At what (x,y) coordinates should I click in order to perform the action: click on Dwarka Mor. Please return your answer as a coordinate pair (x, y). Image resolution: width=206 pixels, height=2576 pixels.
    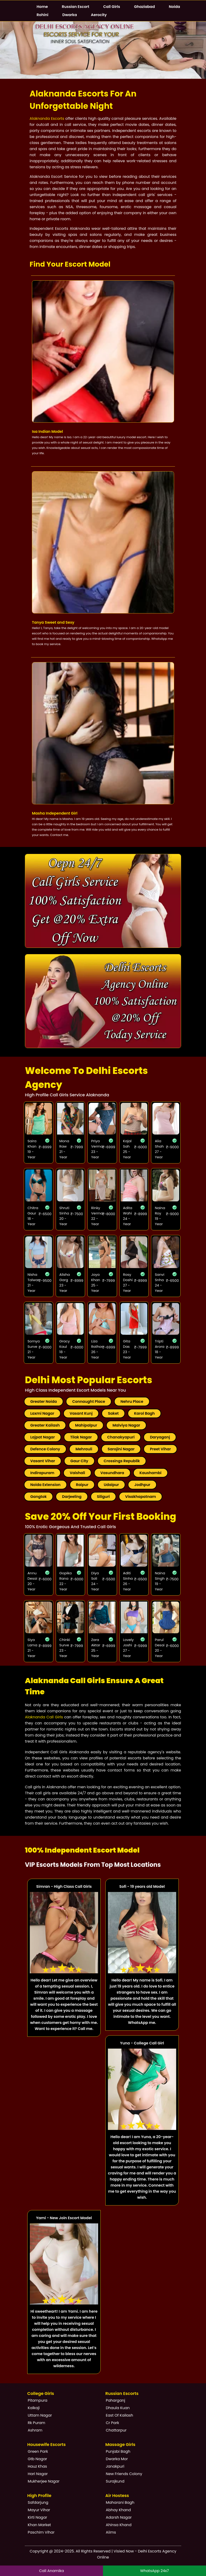
    Looking at the image, I should click on (117, 2459).